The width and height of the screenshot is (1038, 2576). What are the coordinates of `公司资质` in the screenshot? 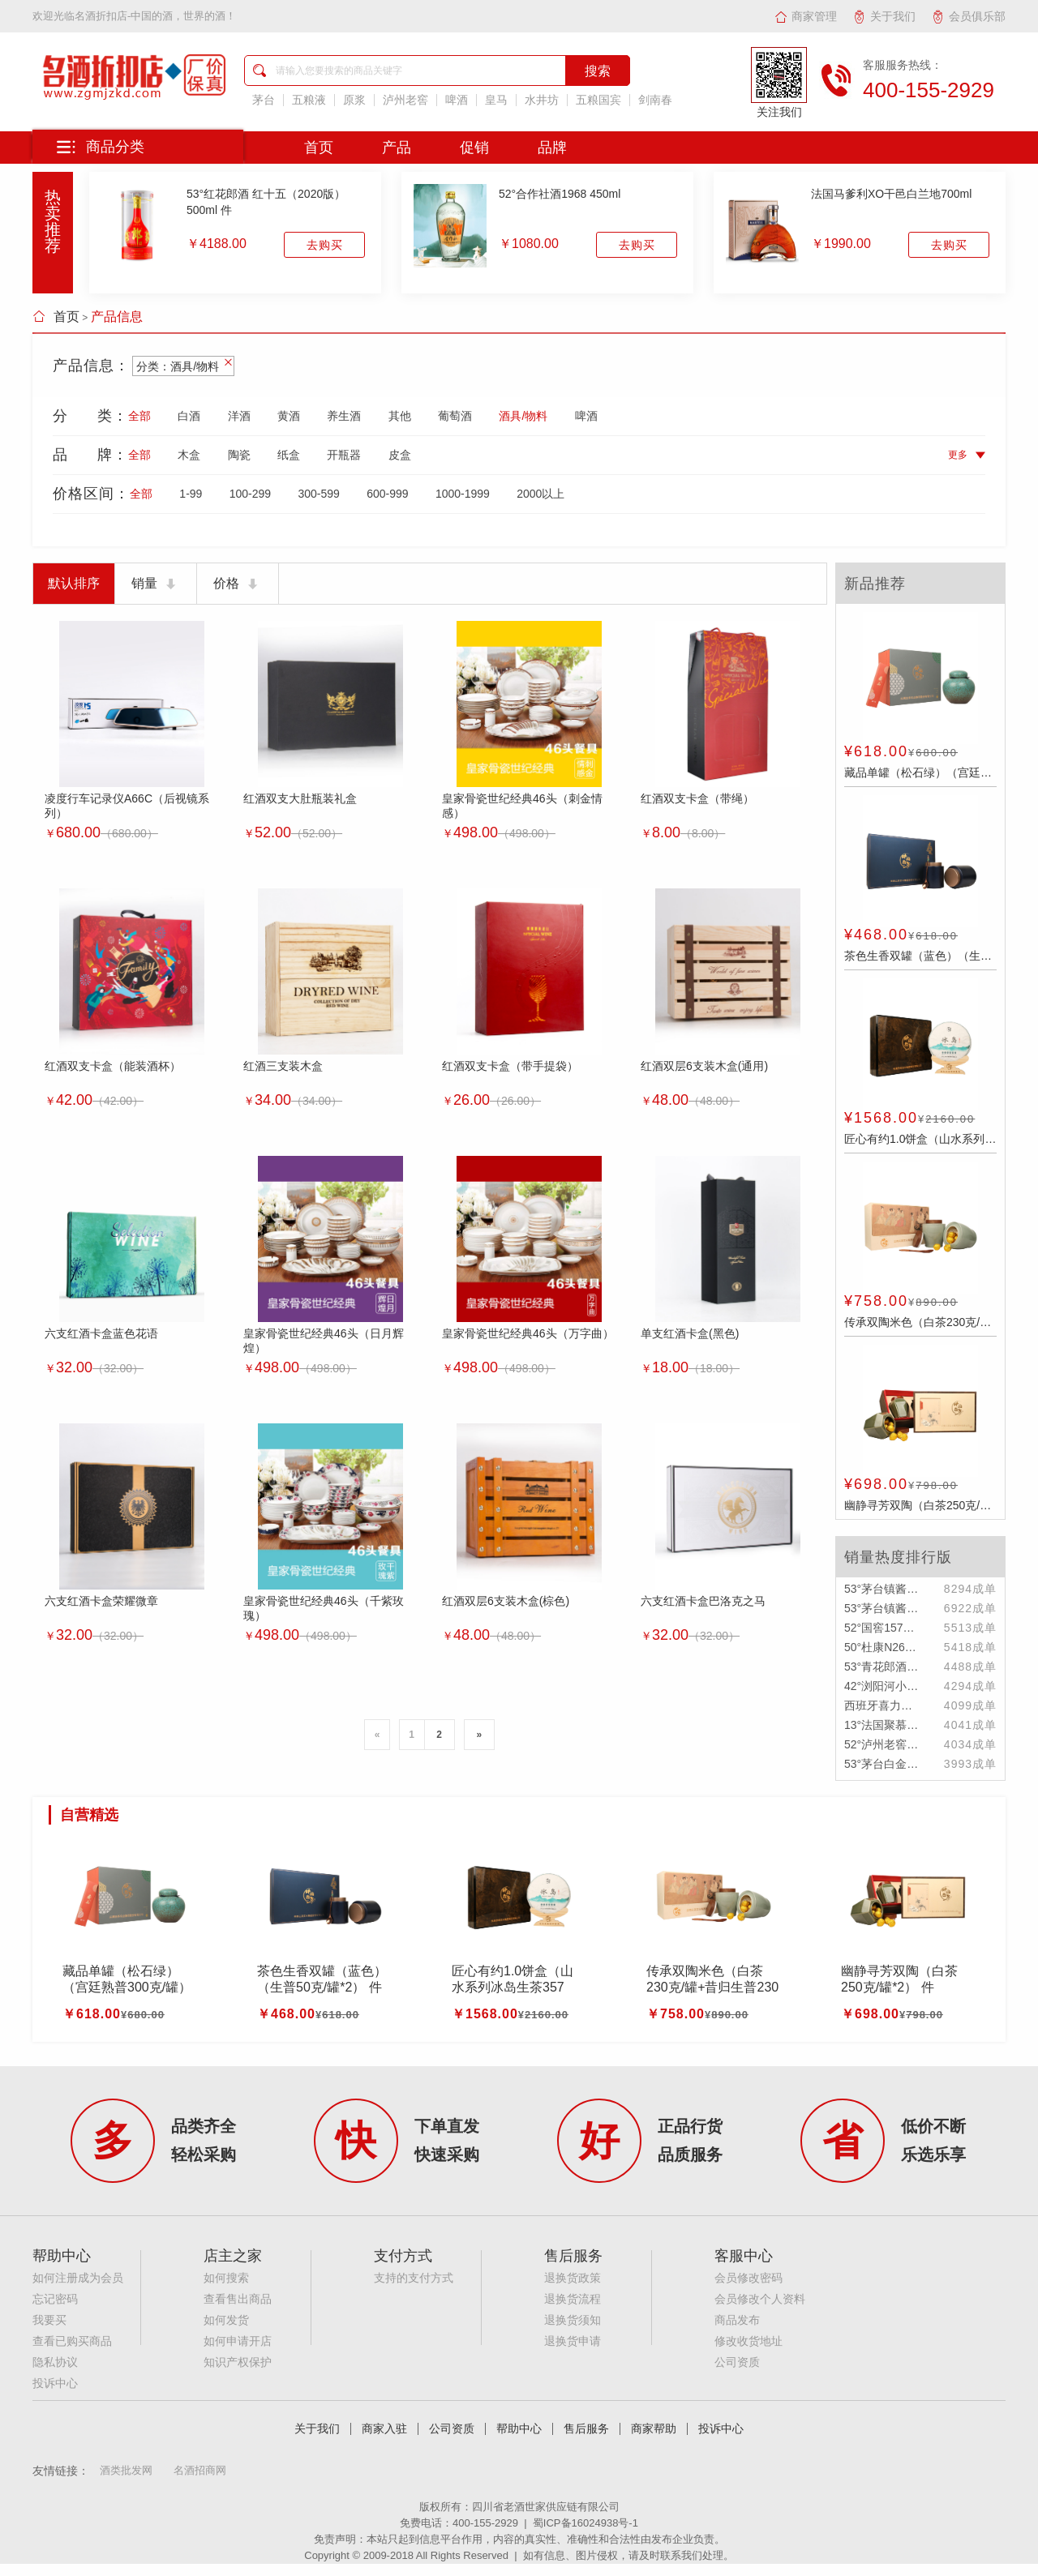 It's located at (737, 2362).